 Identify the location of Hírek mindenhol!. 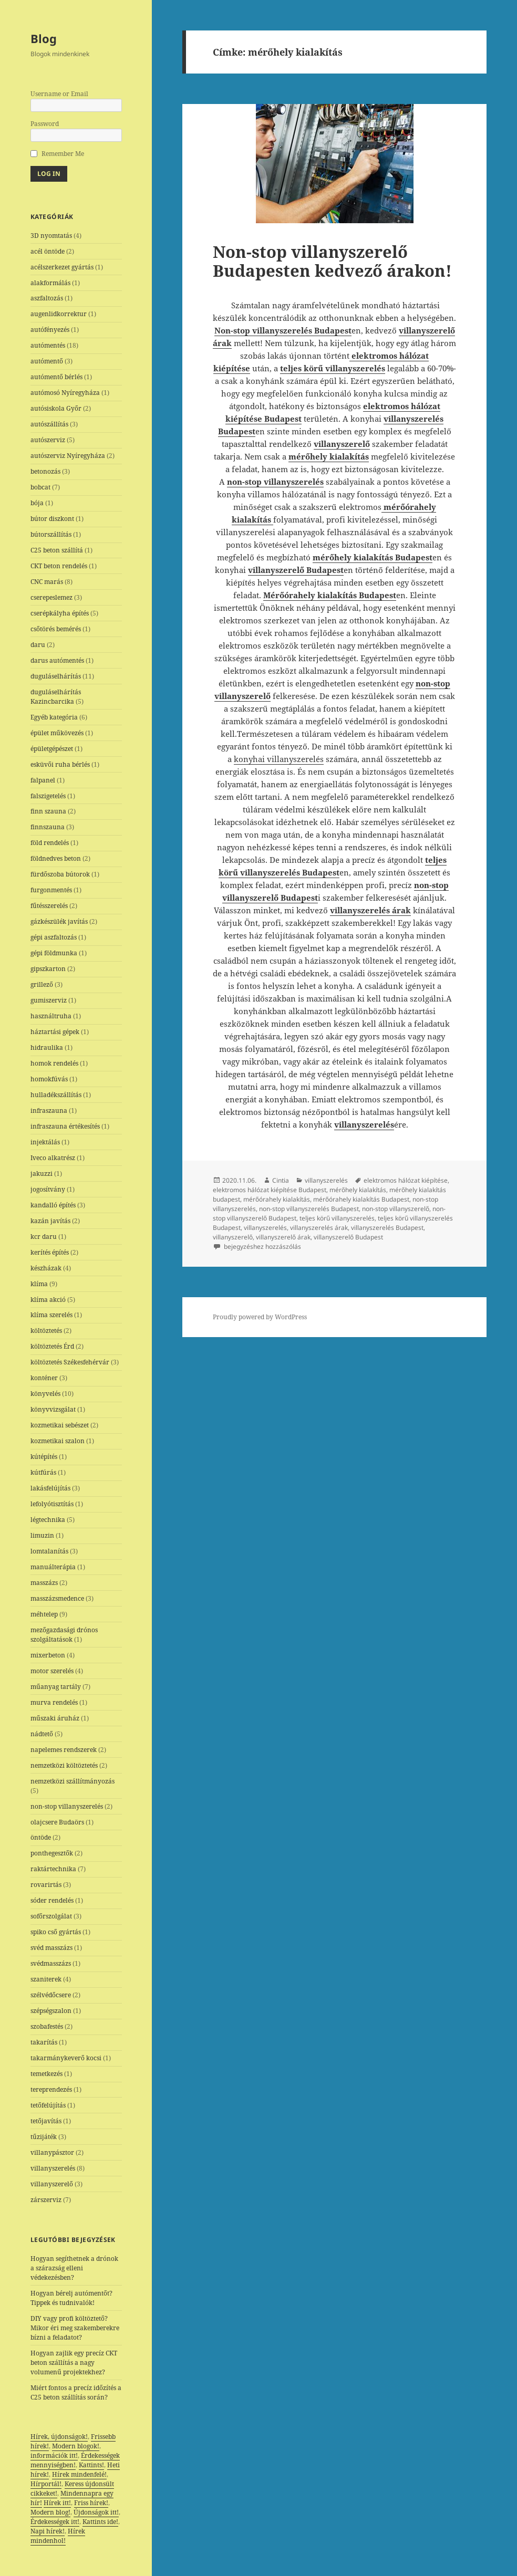
(57, 2536).